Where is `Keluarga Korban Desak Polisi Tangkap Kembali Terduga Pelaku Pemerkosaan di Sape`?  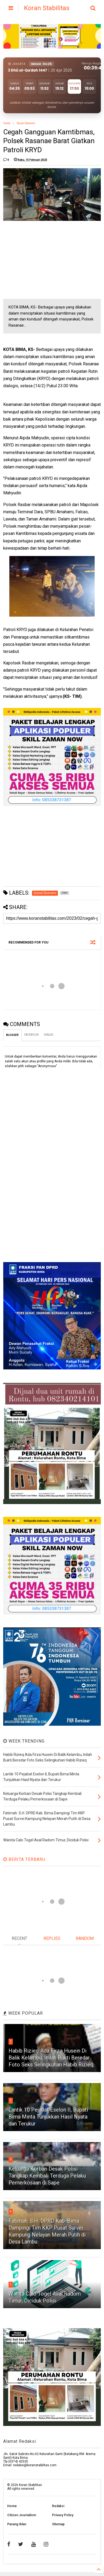 Keluarga Korban Desak Polisi Tangkap Kembali Terduga Pelaku Pemerkosaan di Sape is located at coordinates (47, 2176).